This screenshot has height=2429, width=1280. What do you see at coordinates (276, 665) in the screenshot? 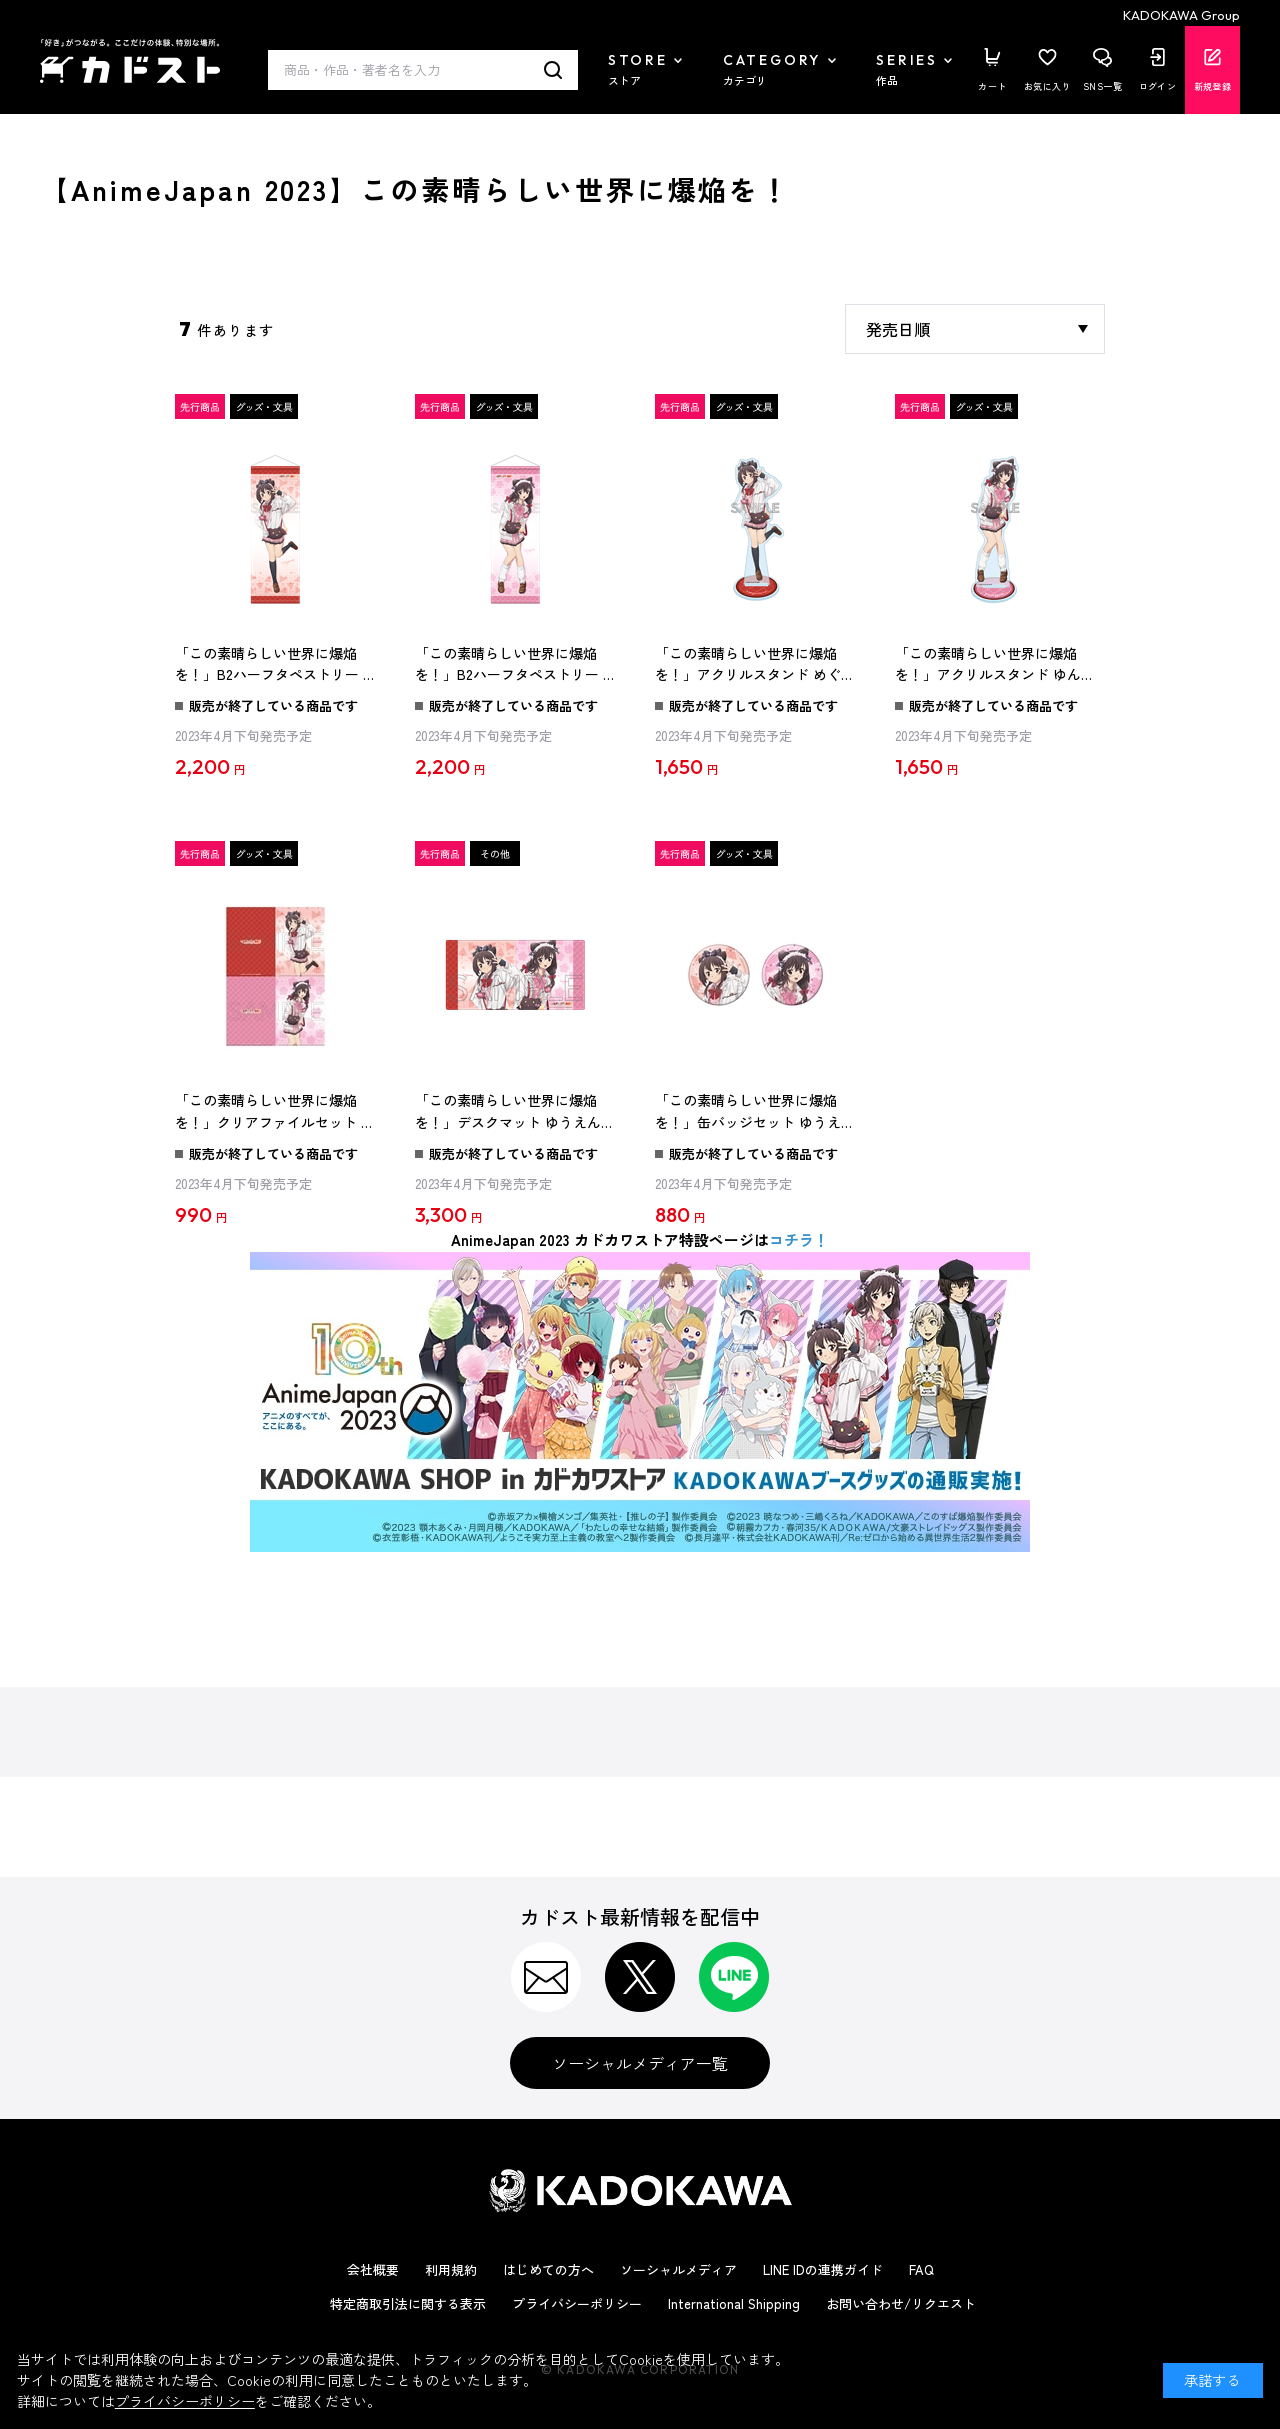
I see `「この素晴らしい世界に爆焔を！」B2ハーフタペストリー めぐみん ゆうえんちver.` at bounding box center [276, 665].